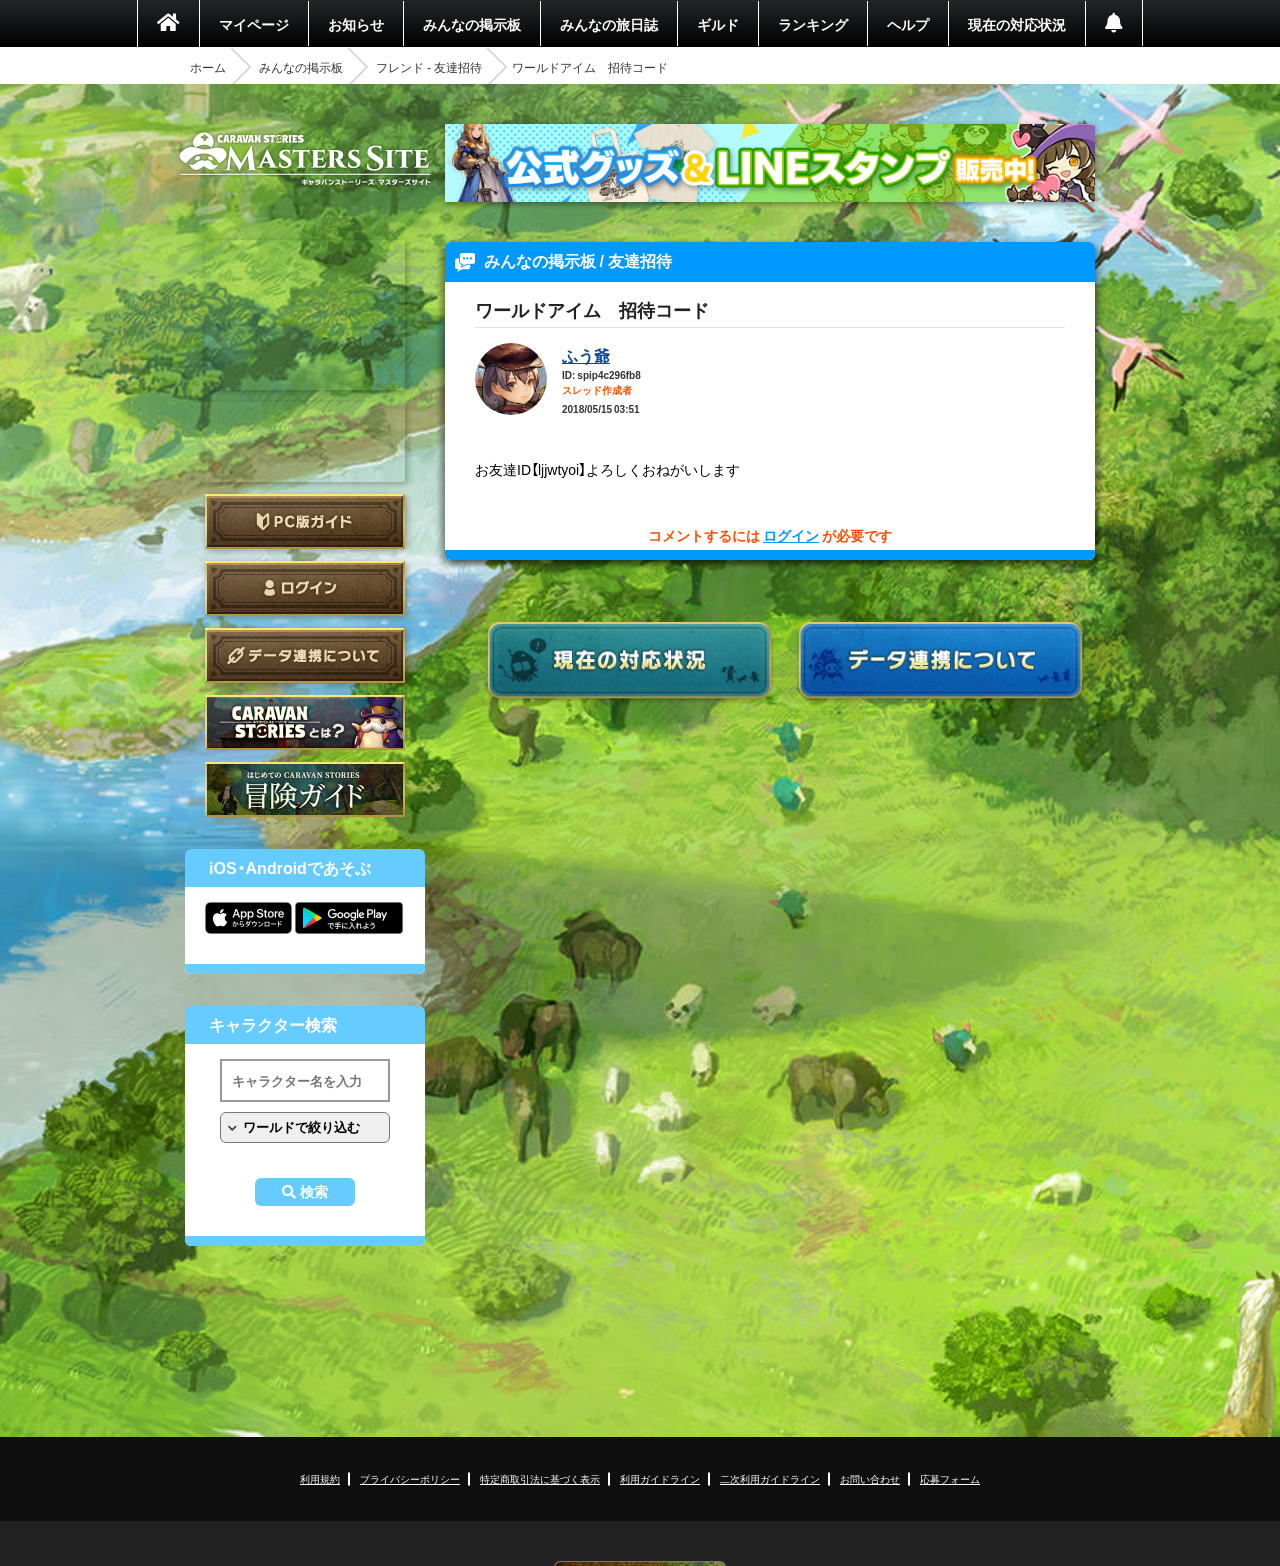 The width and height of the screenshot is (1280, 1566). Describe the element at coordinates (208, 67) in the screenshot. I see `ホーム` at that location.